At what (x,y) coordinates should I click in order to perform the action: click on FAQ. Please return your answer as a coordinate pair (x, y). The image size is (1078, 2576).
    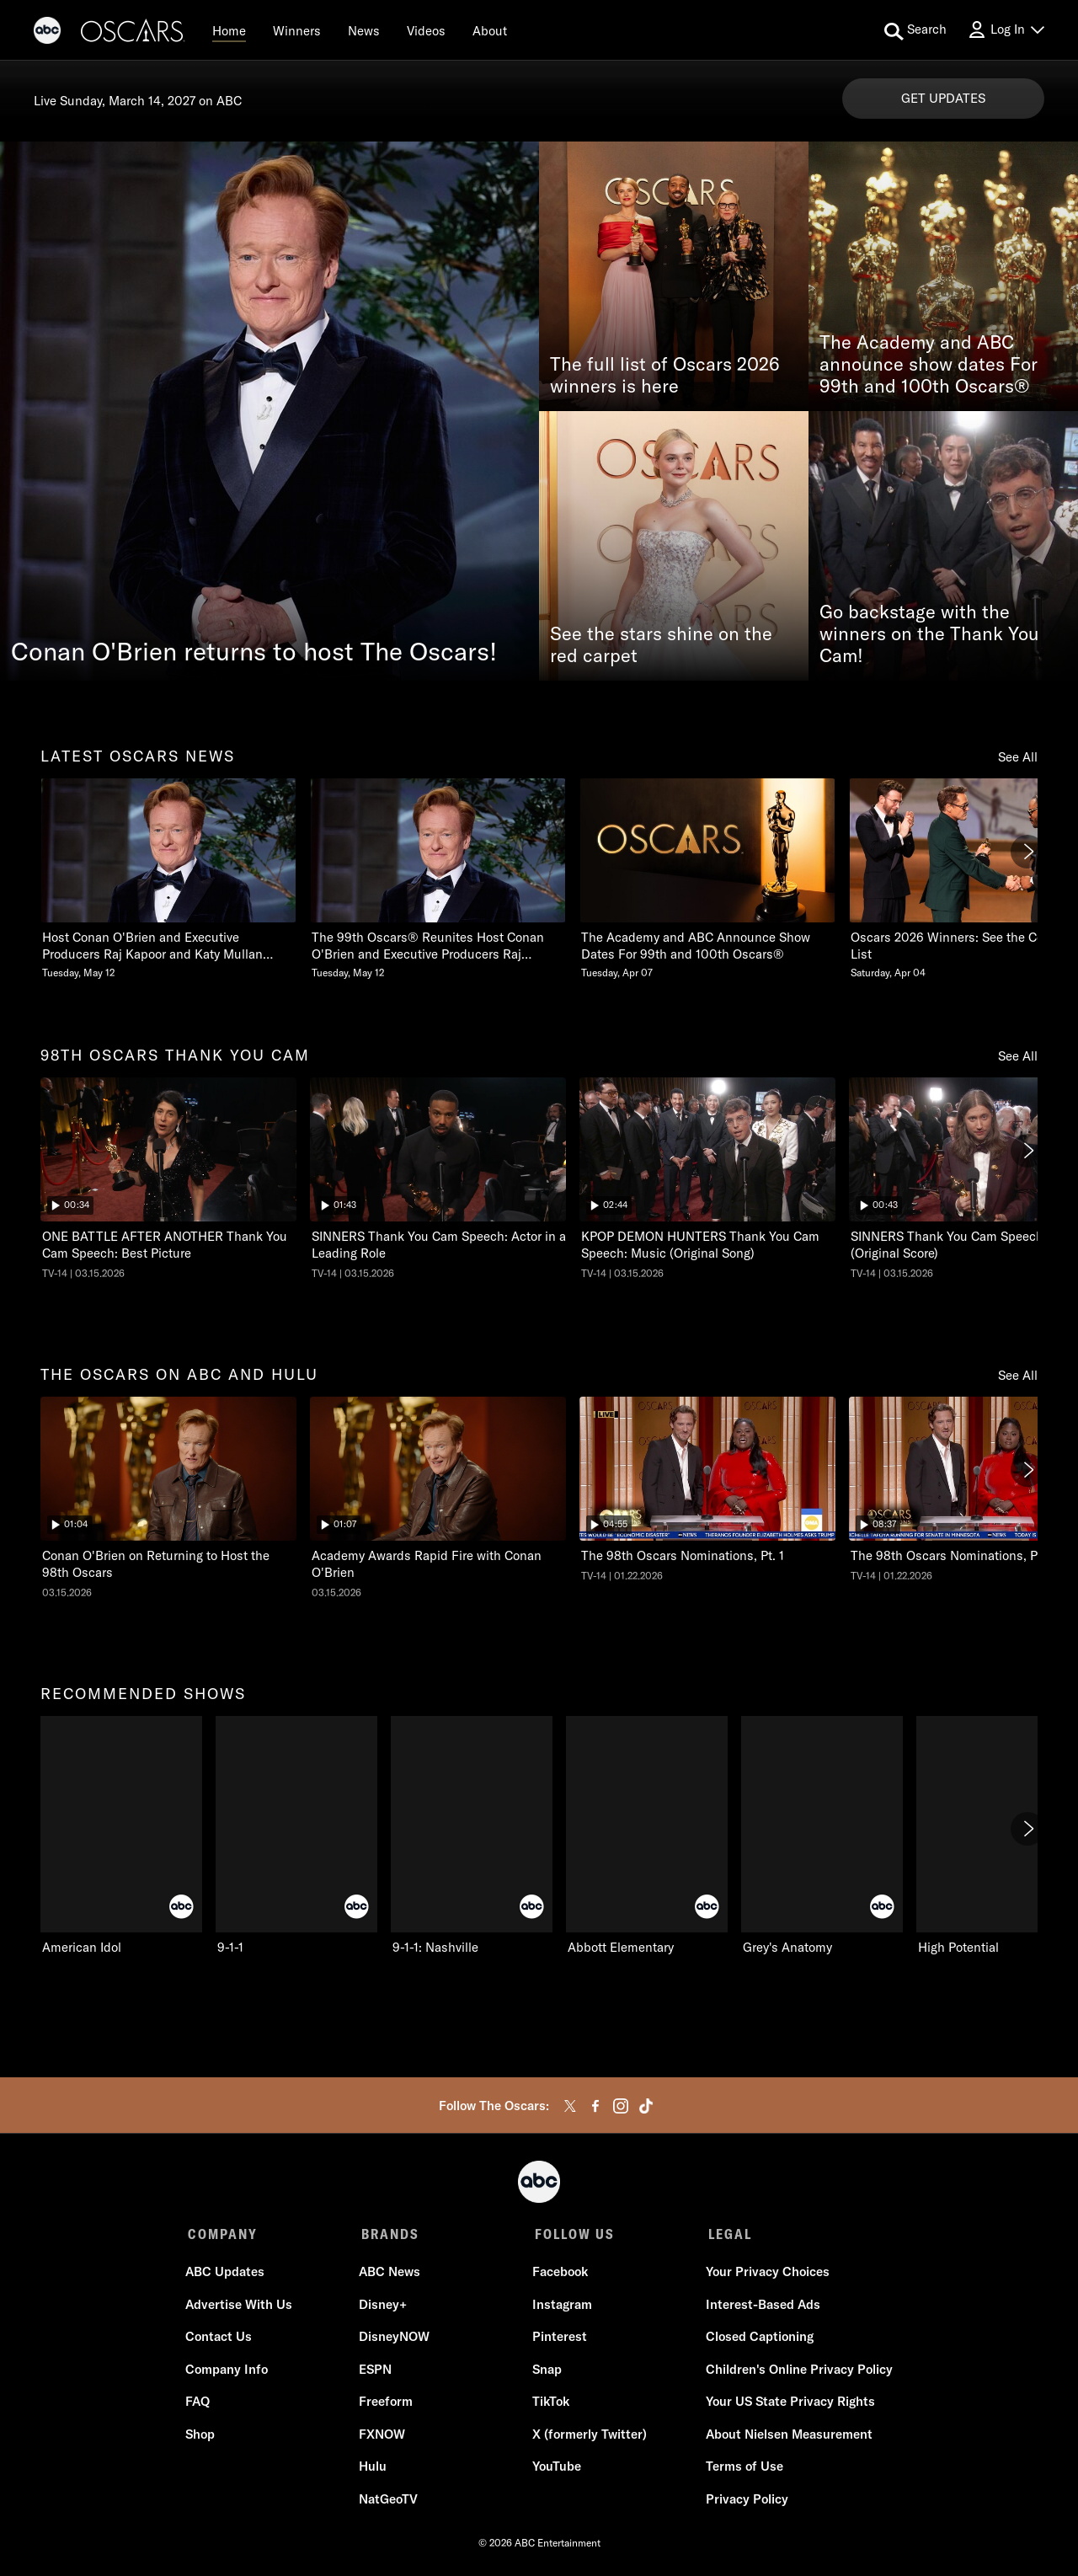
    Looking at the image, I should click on (200, 2404).